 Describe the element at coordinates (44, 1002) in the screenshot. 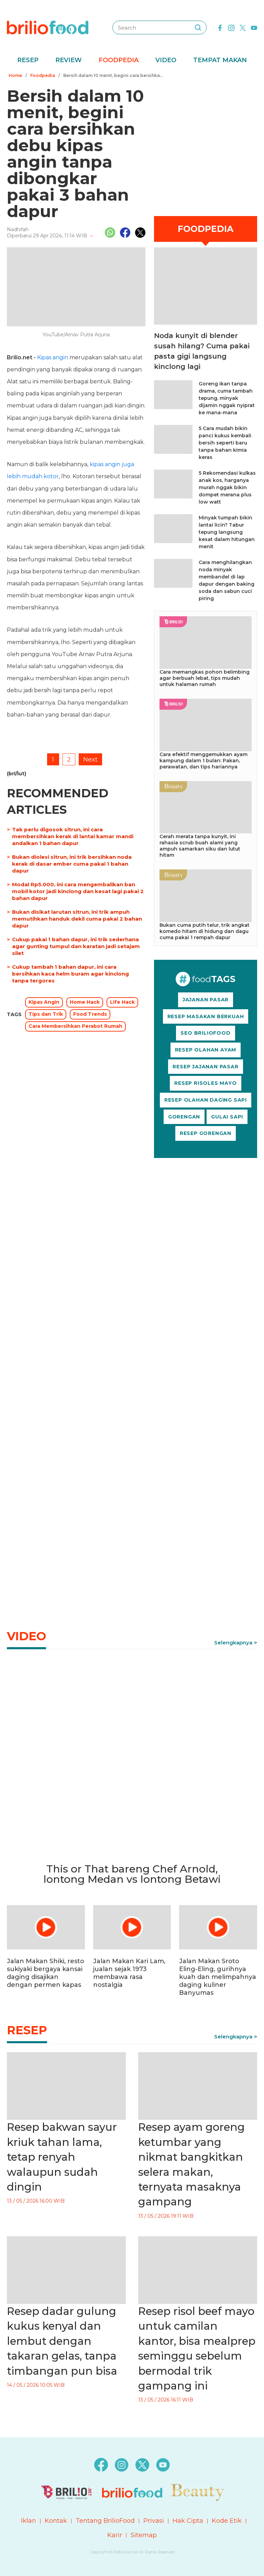

I see `Kipas Angin` at that location.